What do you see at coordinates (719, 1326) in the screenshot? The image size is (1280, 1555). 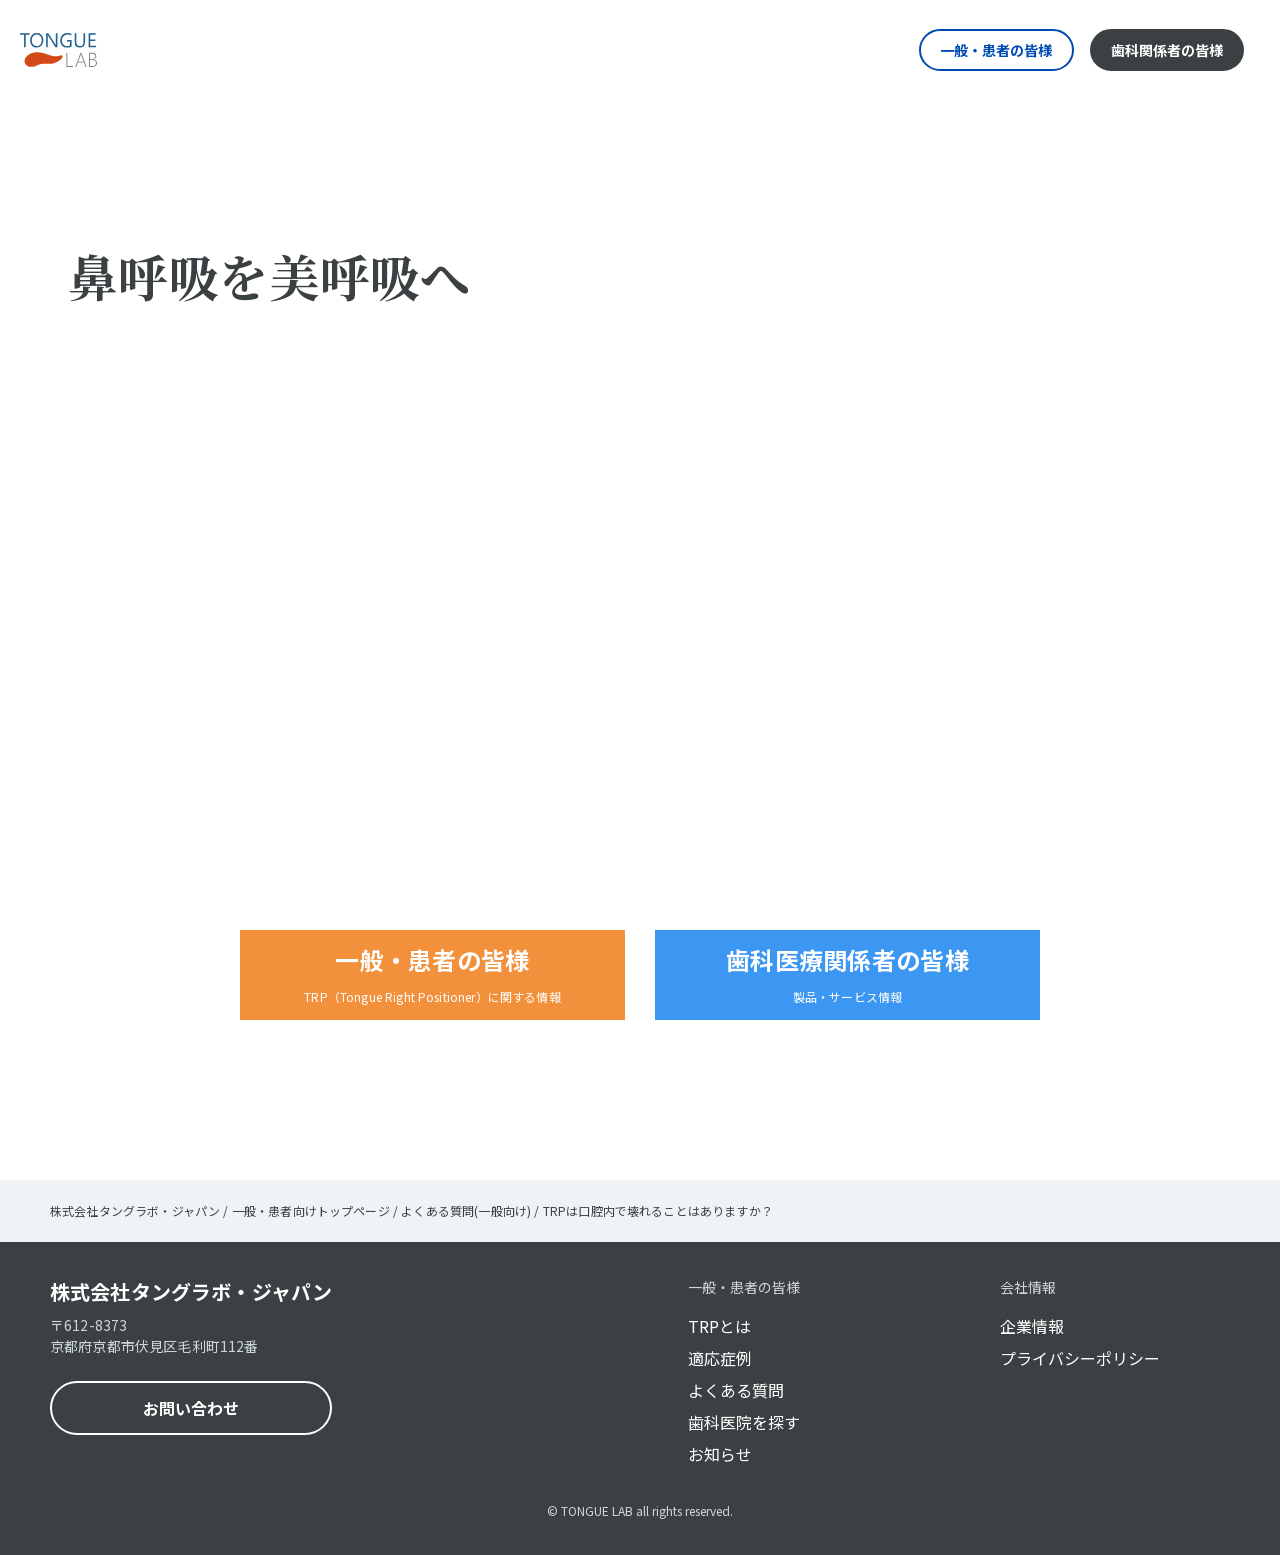 I see `TRPとは` at bounding box center [719, 1326].